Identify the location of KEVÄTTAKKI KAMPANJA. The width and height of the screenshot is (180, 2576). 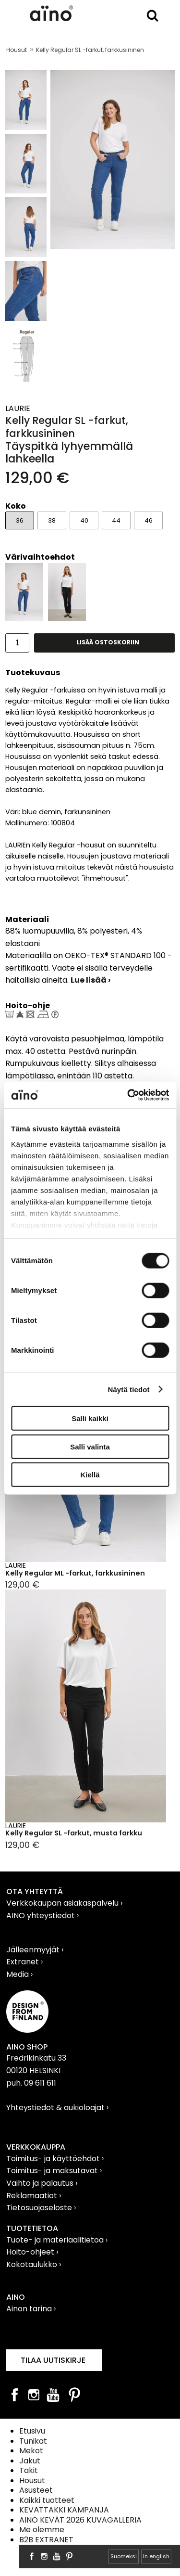
(64, 2509).